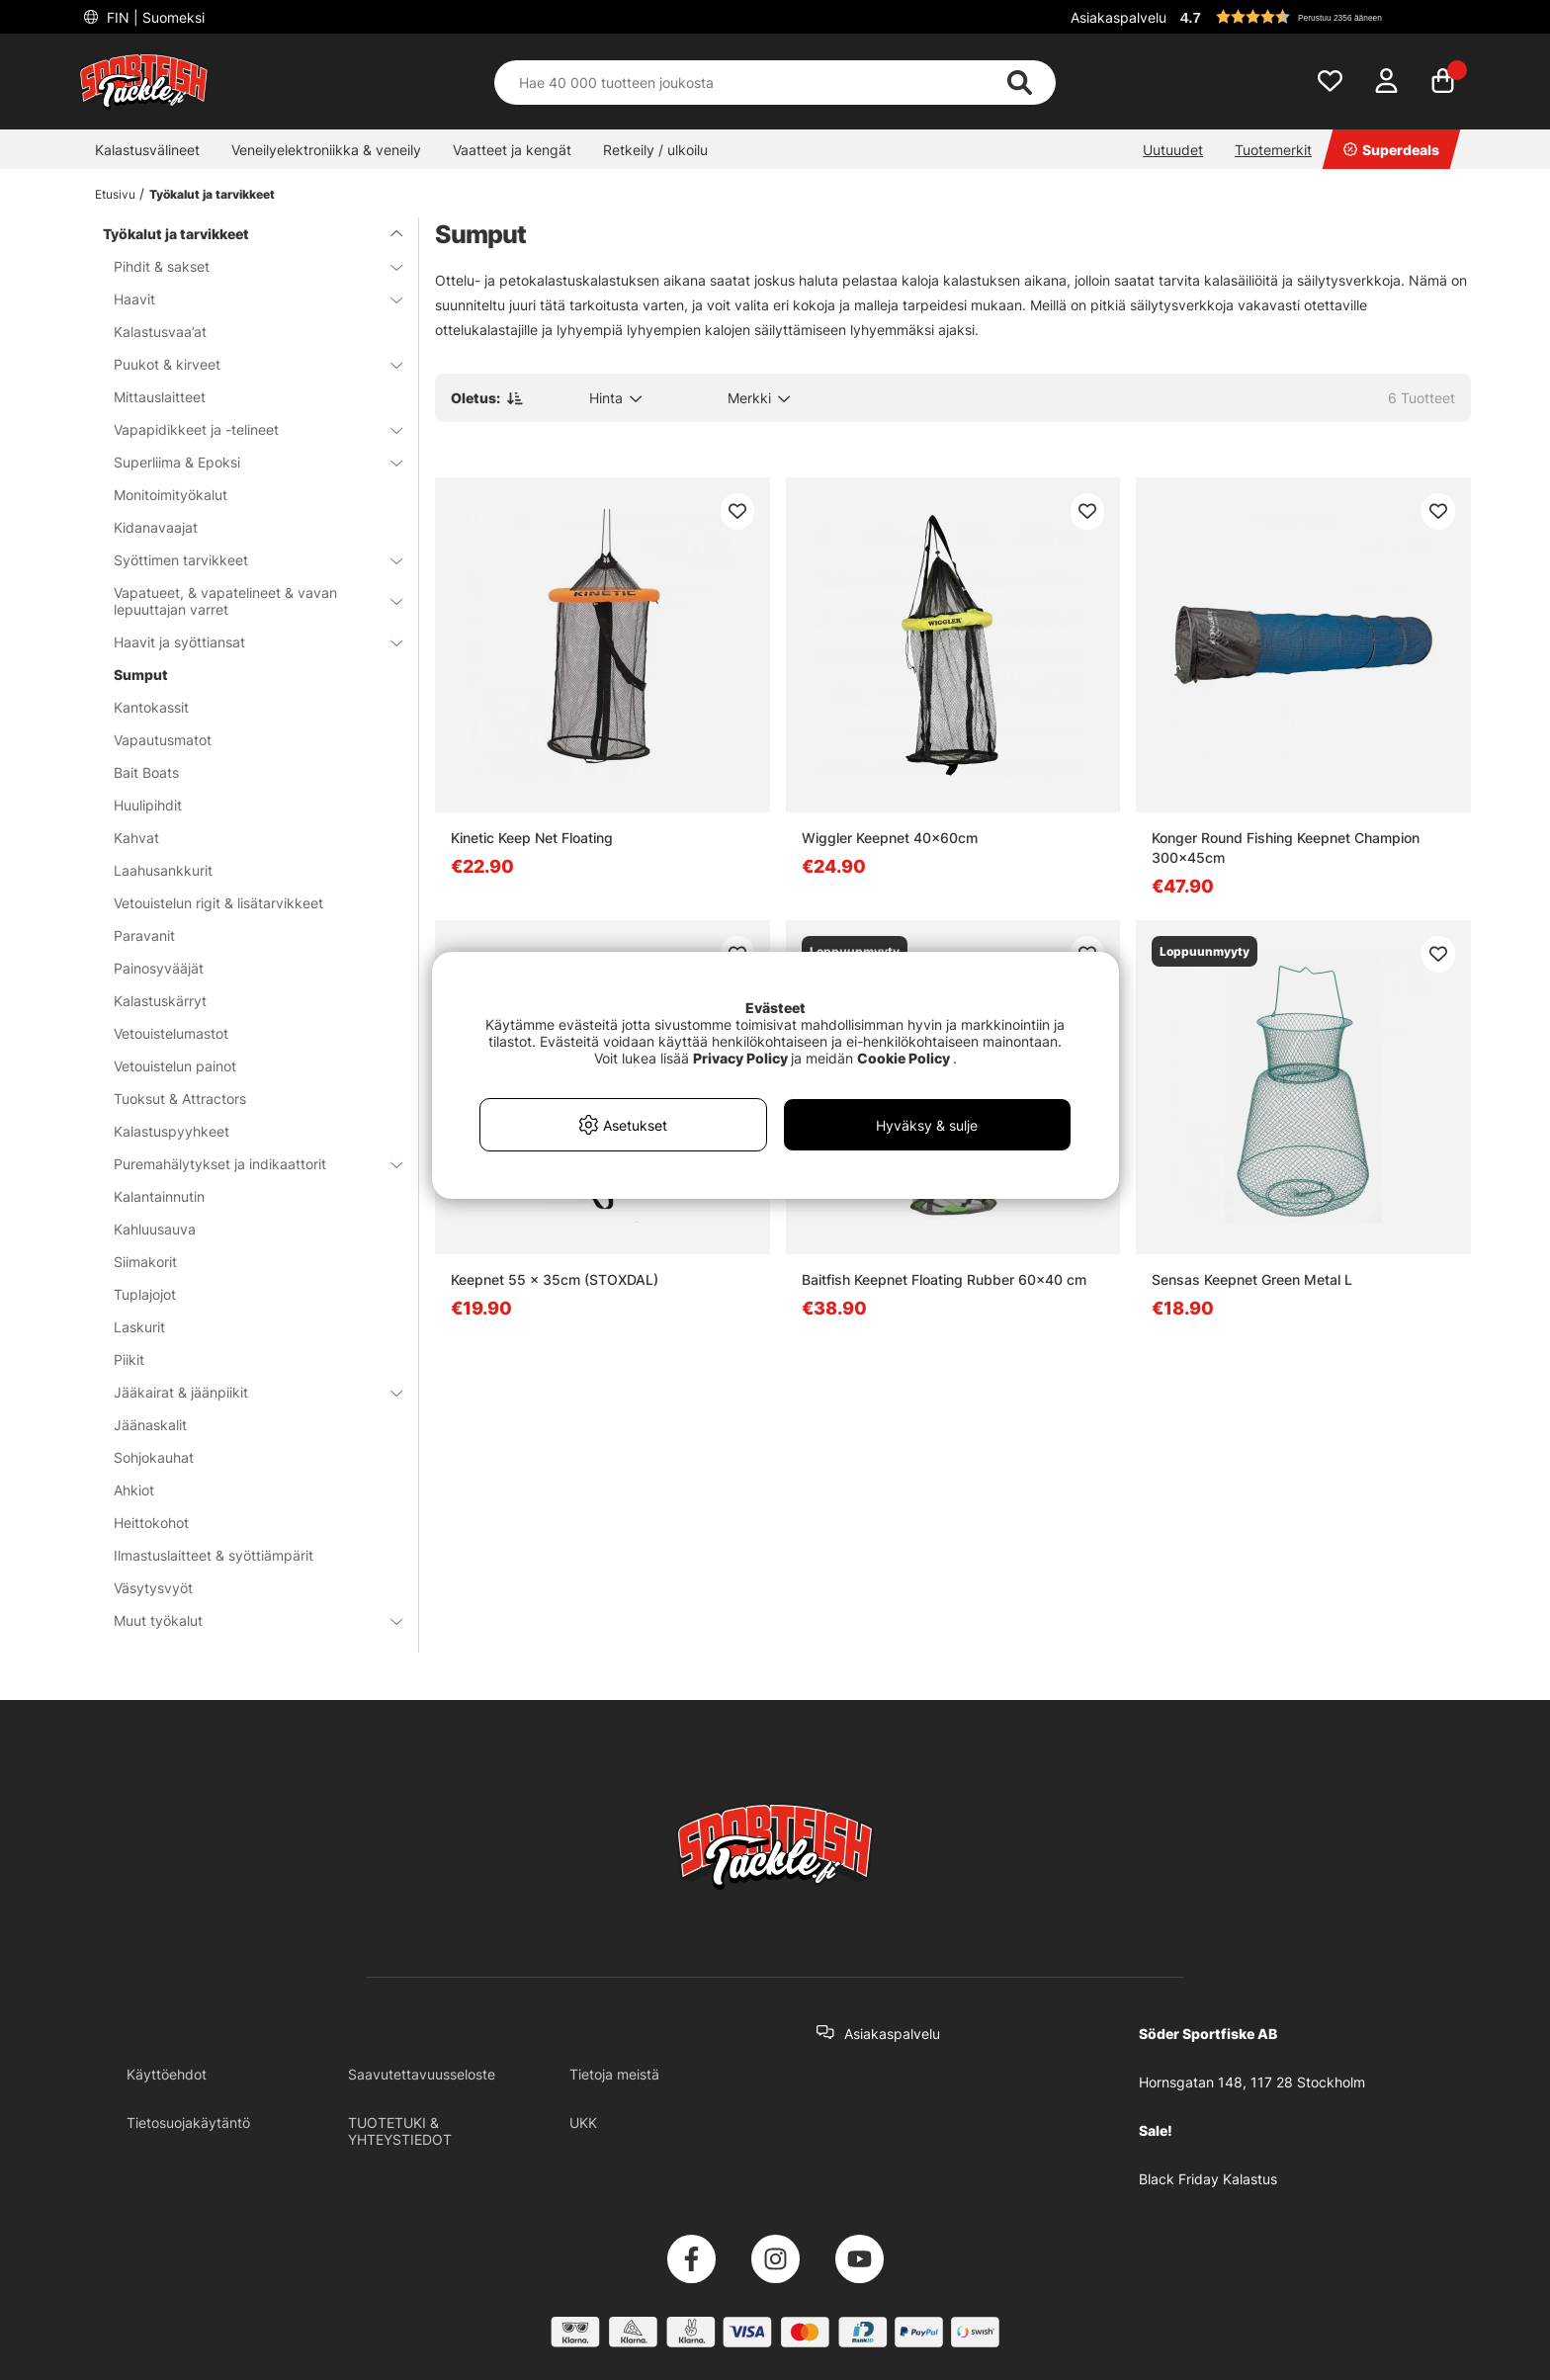 This screenshot has height=2380, width=1550. Describe the element at coordinates (421, 2074) in the screenshot. I see `Saavutettavuusseloste` at that location.